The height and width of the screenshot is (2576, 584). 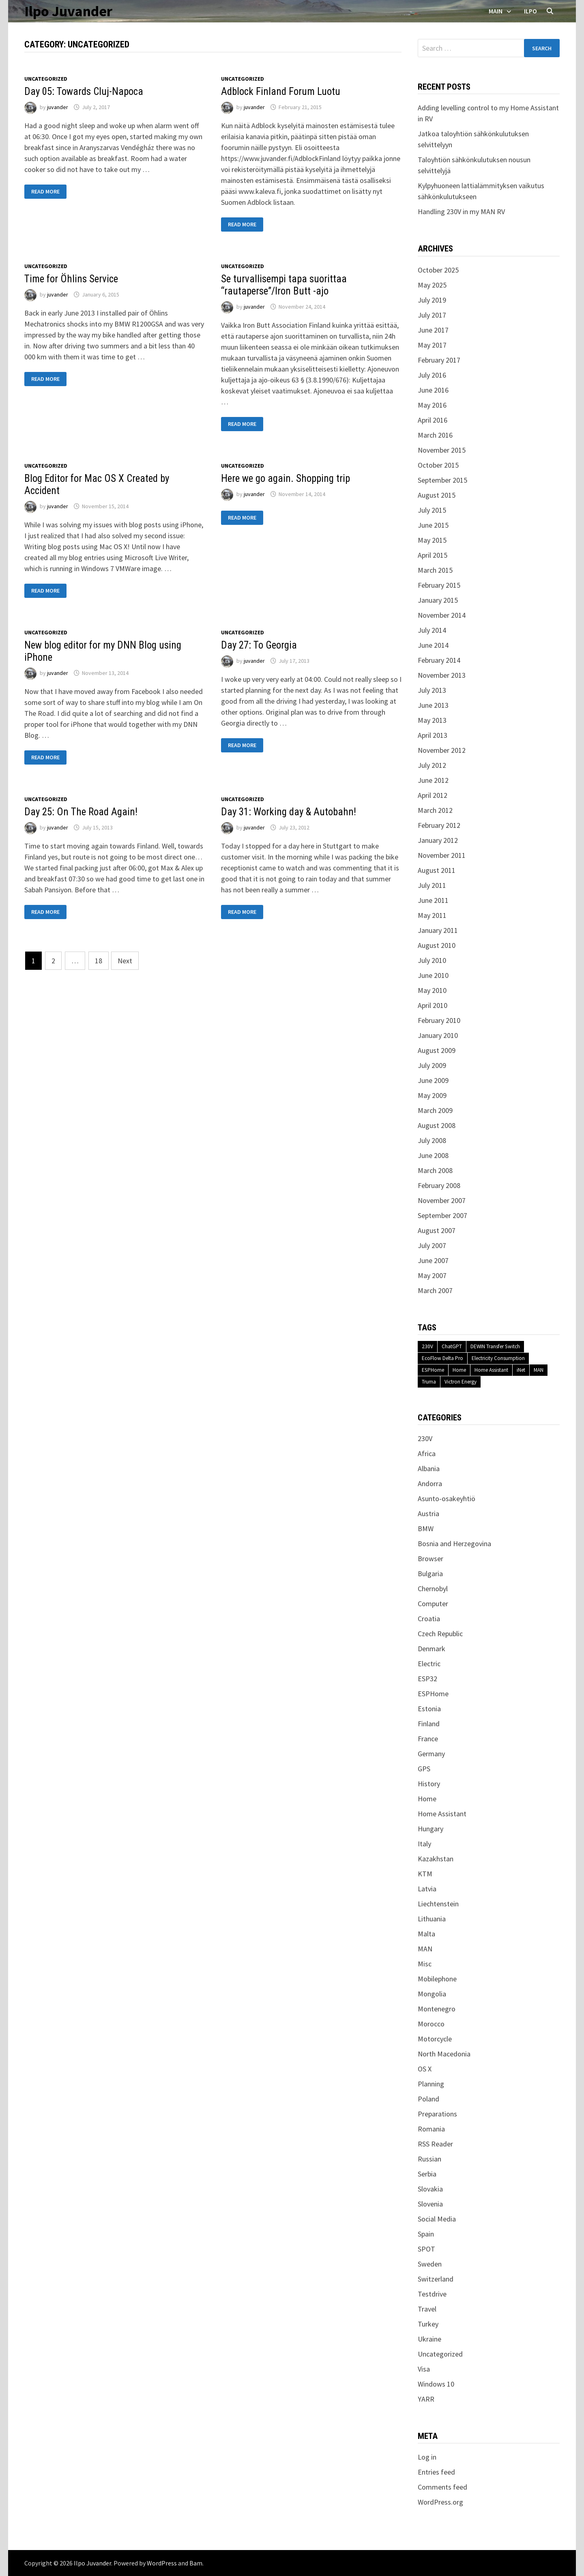 What do you see at coordinates (426, 1933) in the screenshot?
I see `Malta` at bounding box center [426, 1933].